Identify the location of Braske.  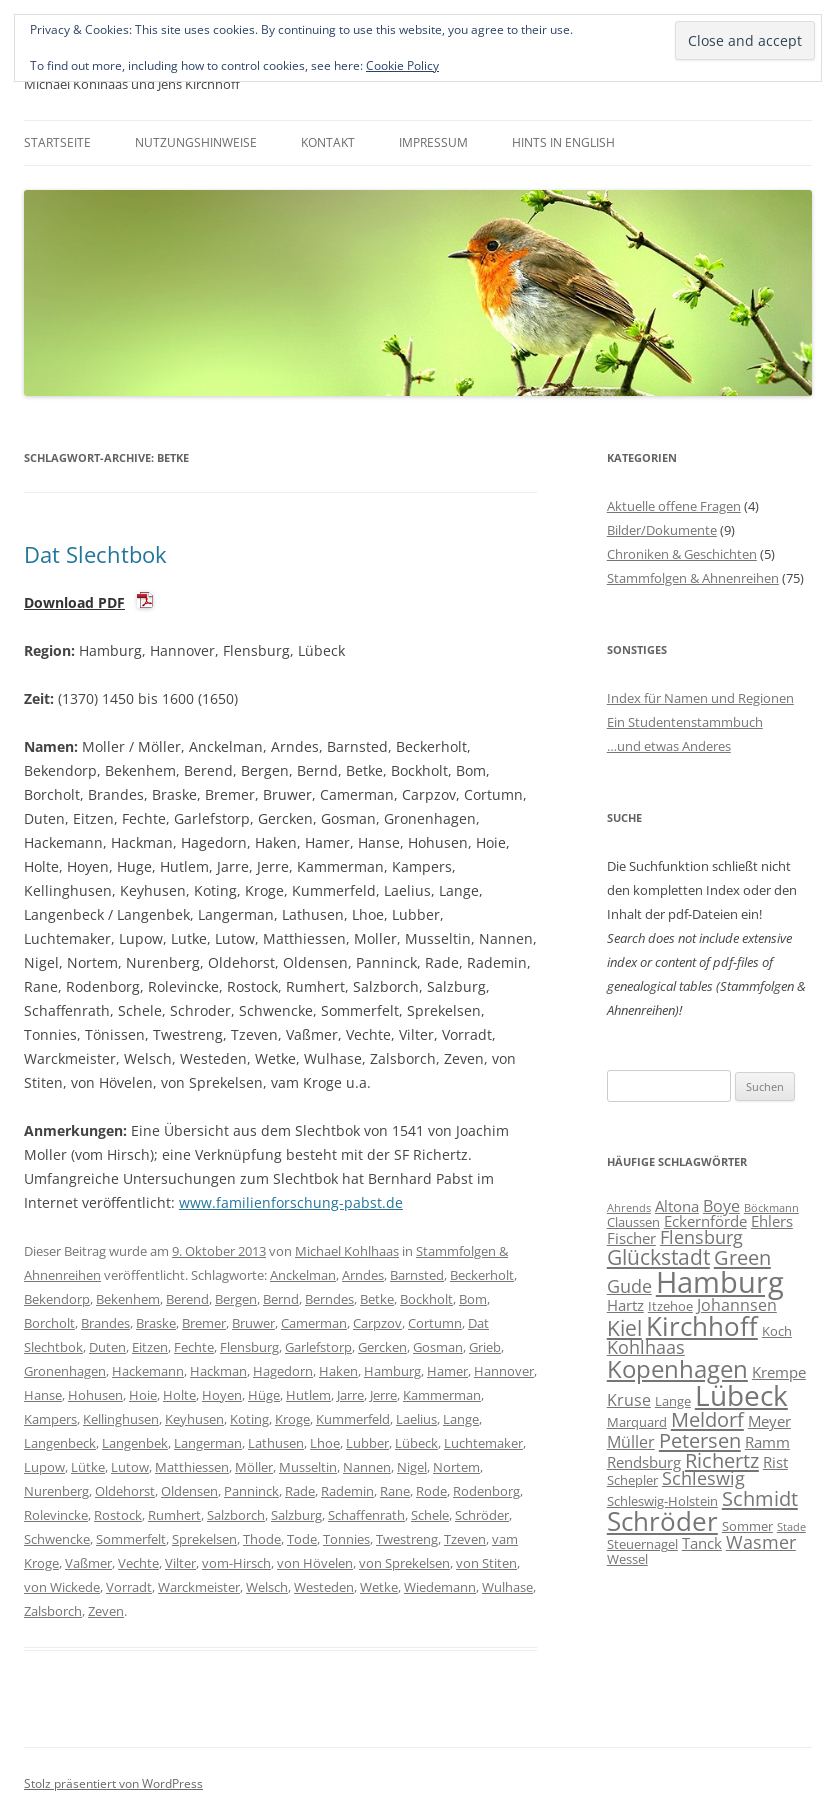
(156, 1323).